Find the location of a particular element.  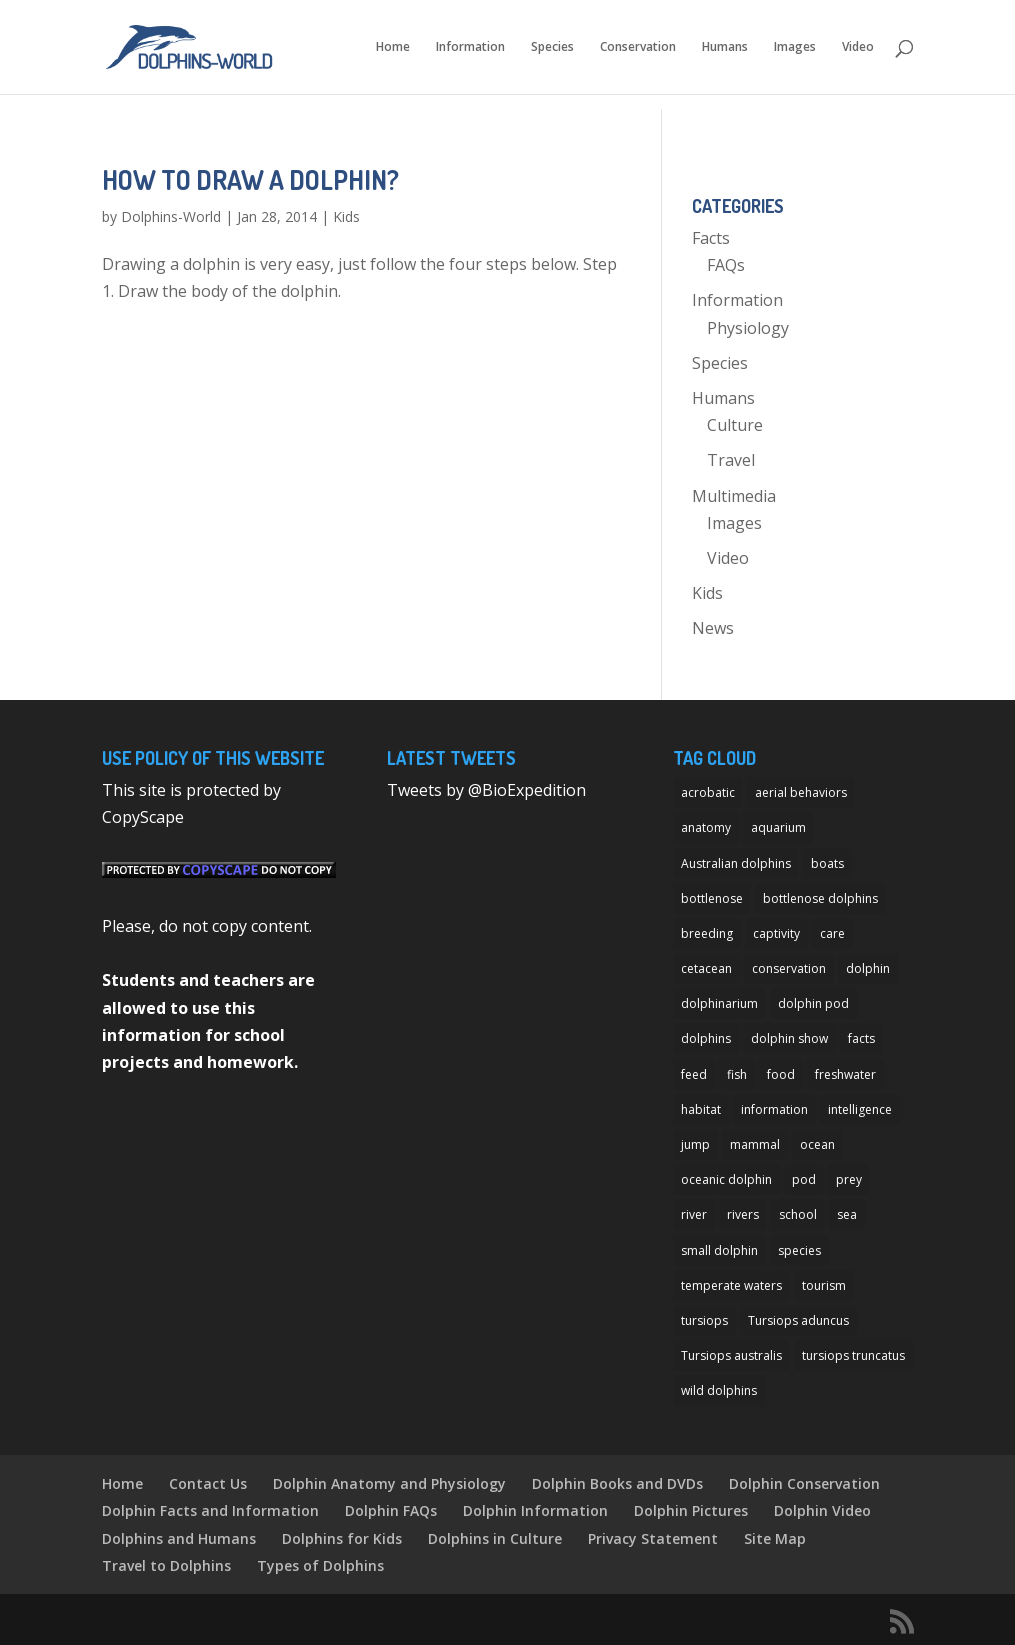

freshwater [freshwater (12 items)] is located at coordinates (845, 1074).